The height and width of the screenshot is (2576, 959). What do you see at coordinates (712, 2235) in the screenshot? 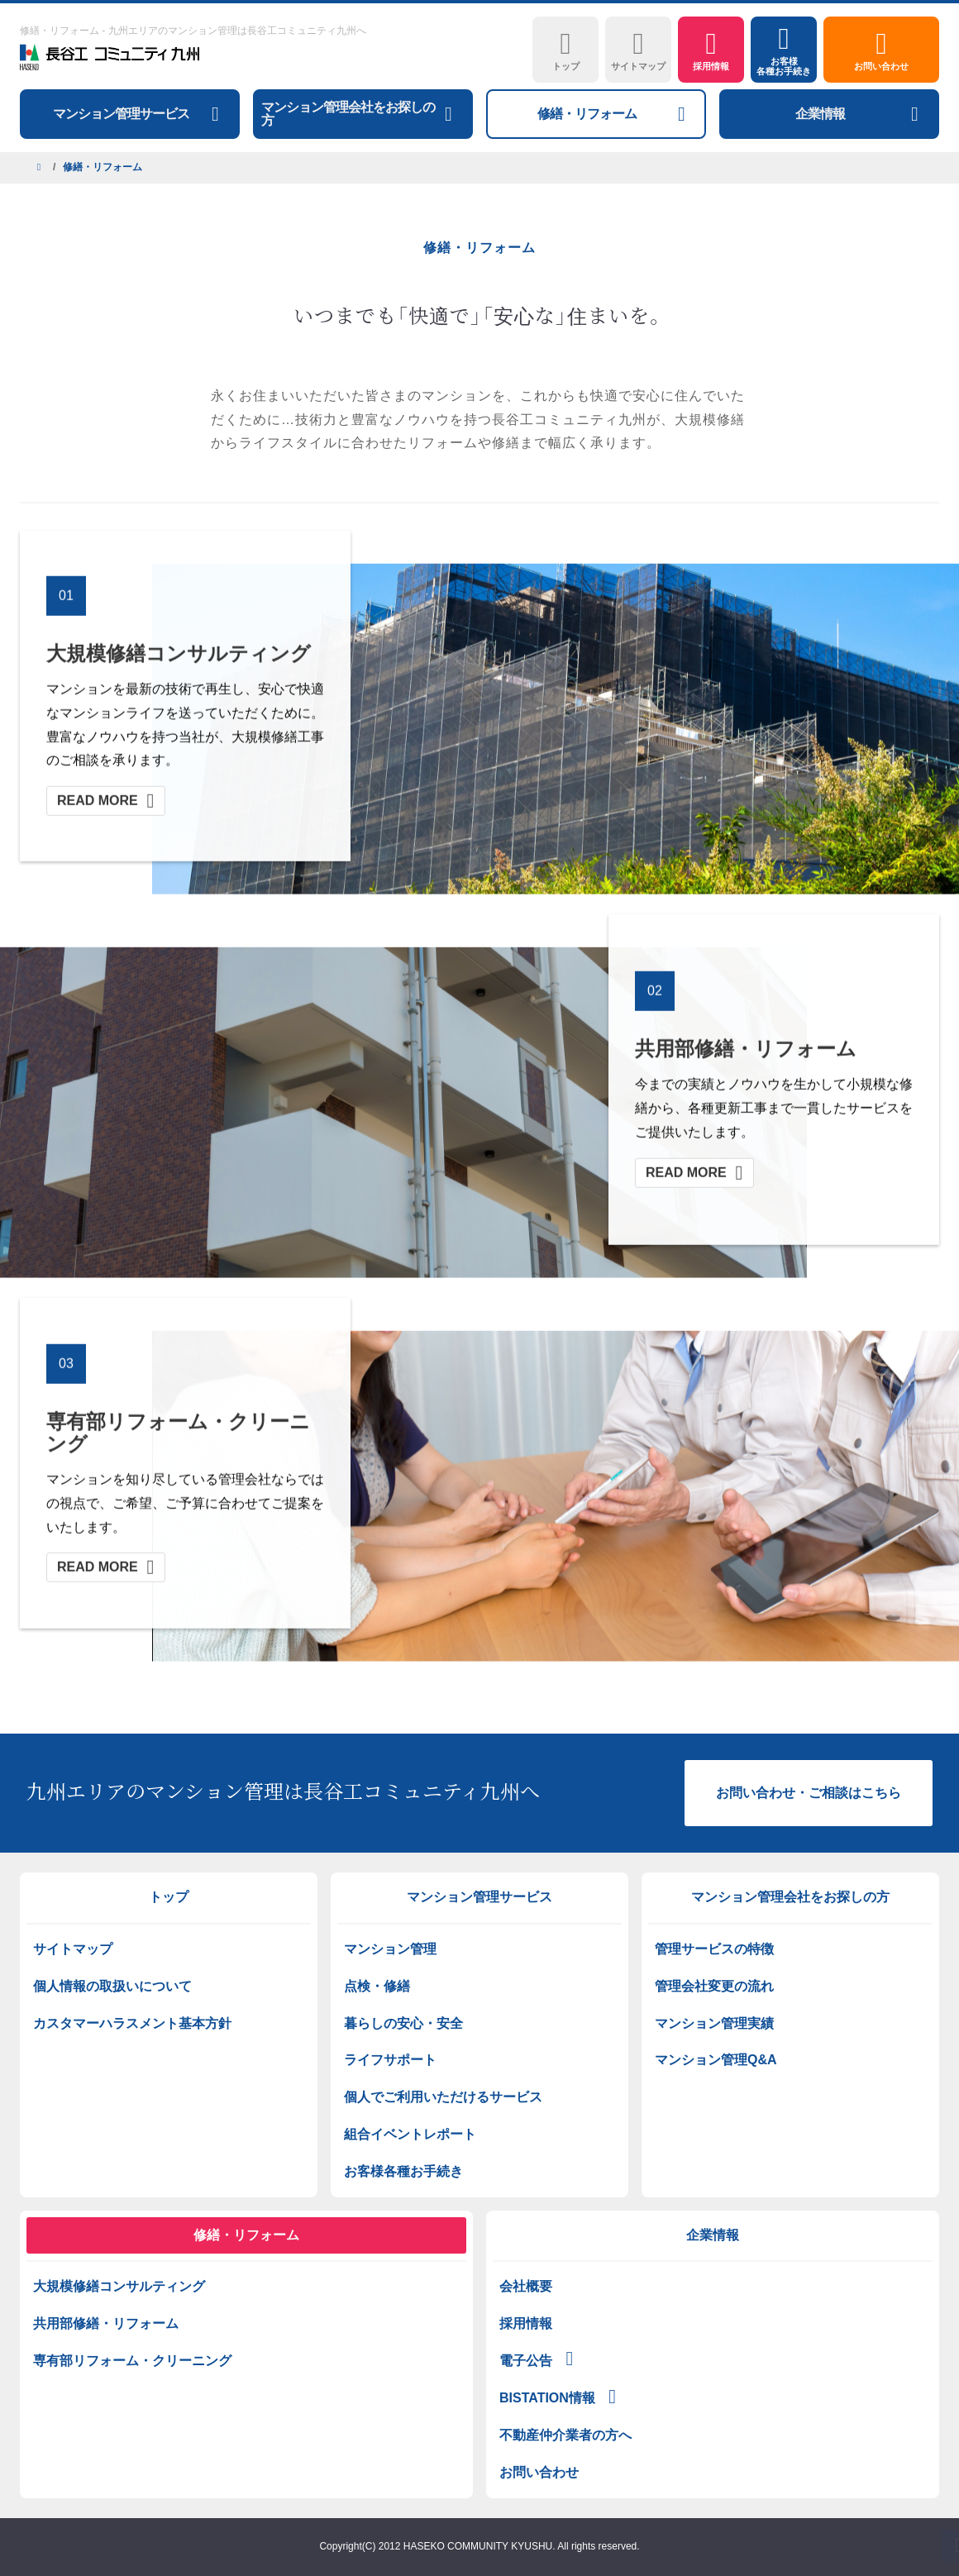
I see `企業情報` at bounding box center [712, 2235].